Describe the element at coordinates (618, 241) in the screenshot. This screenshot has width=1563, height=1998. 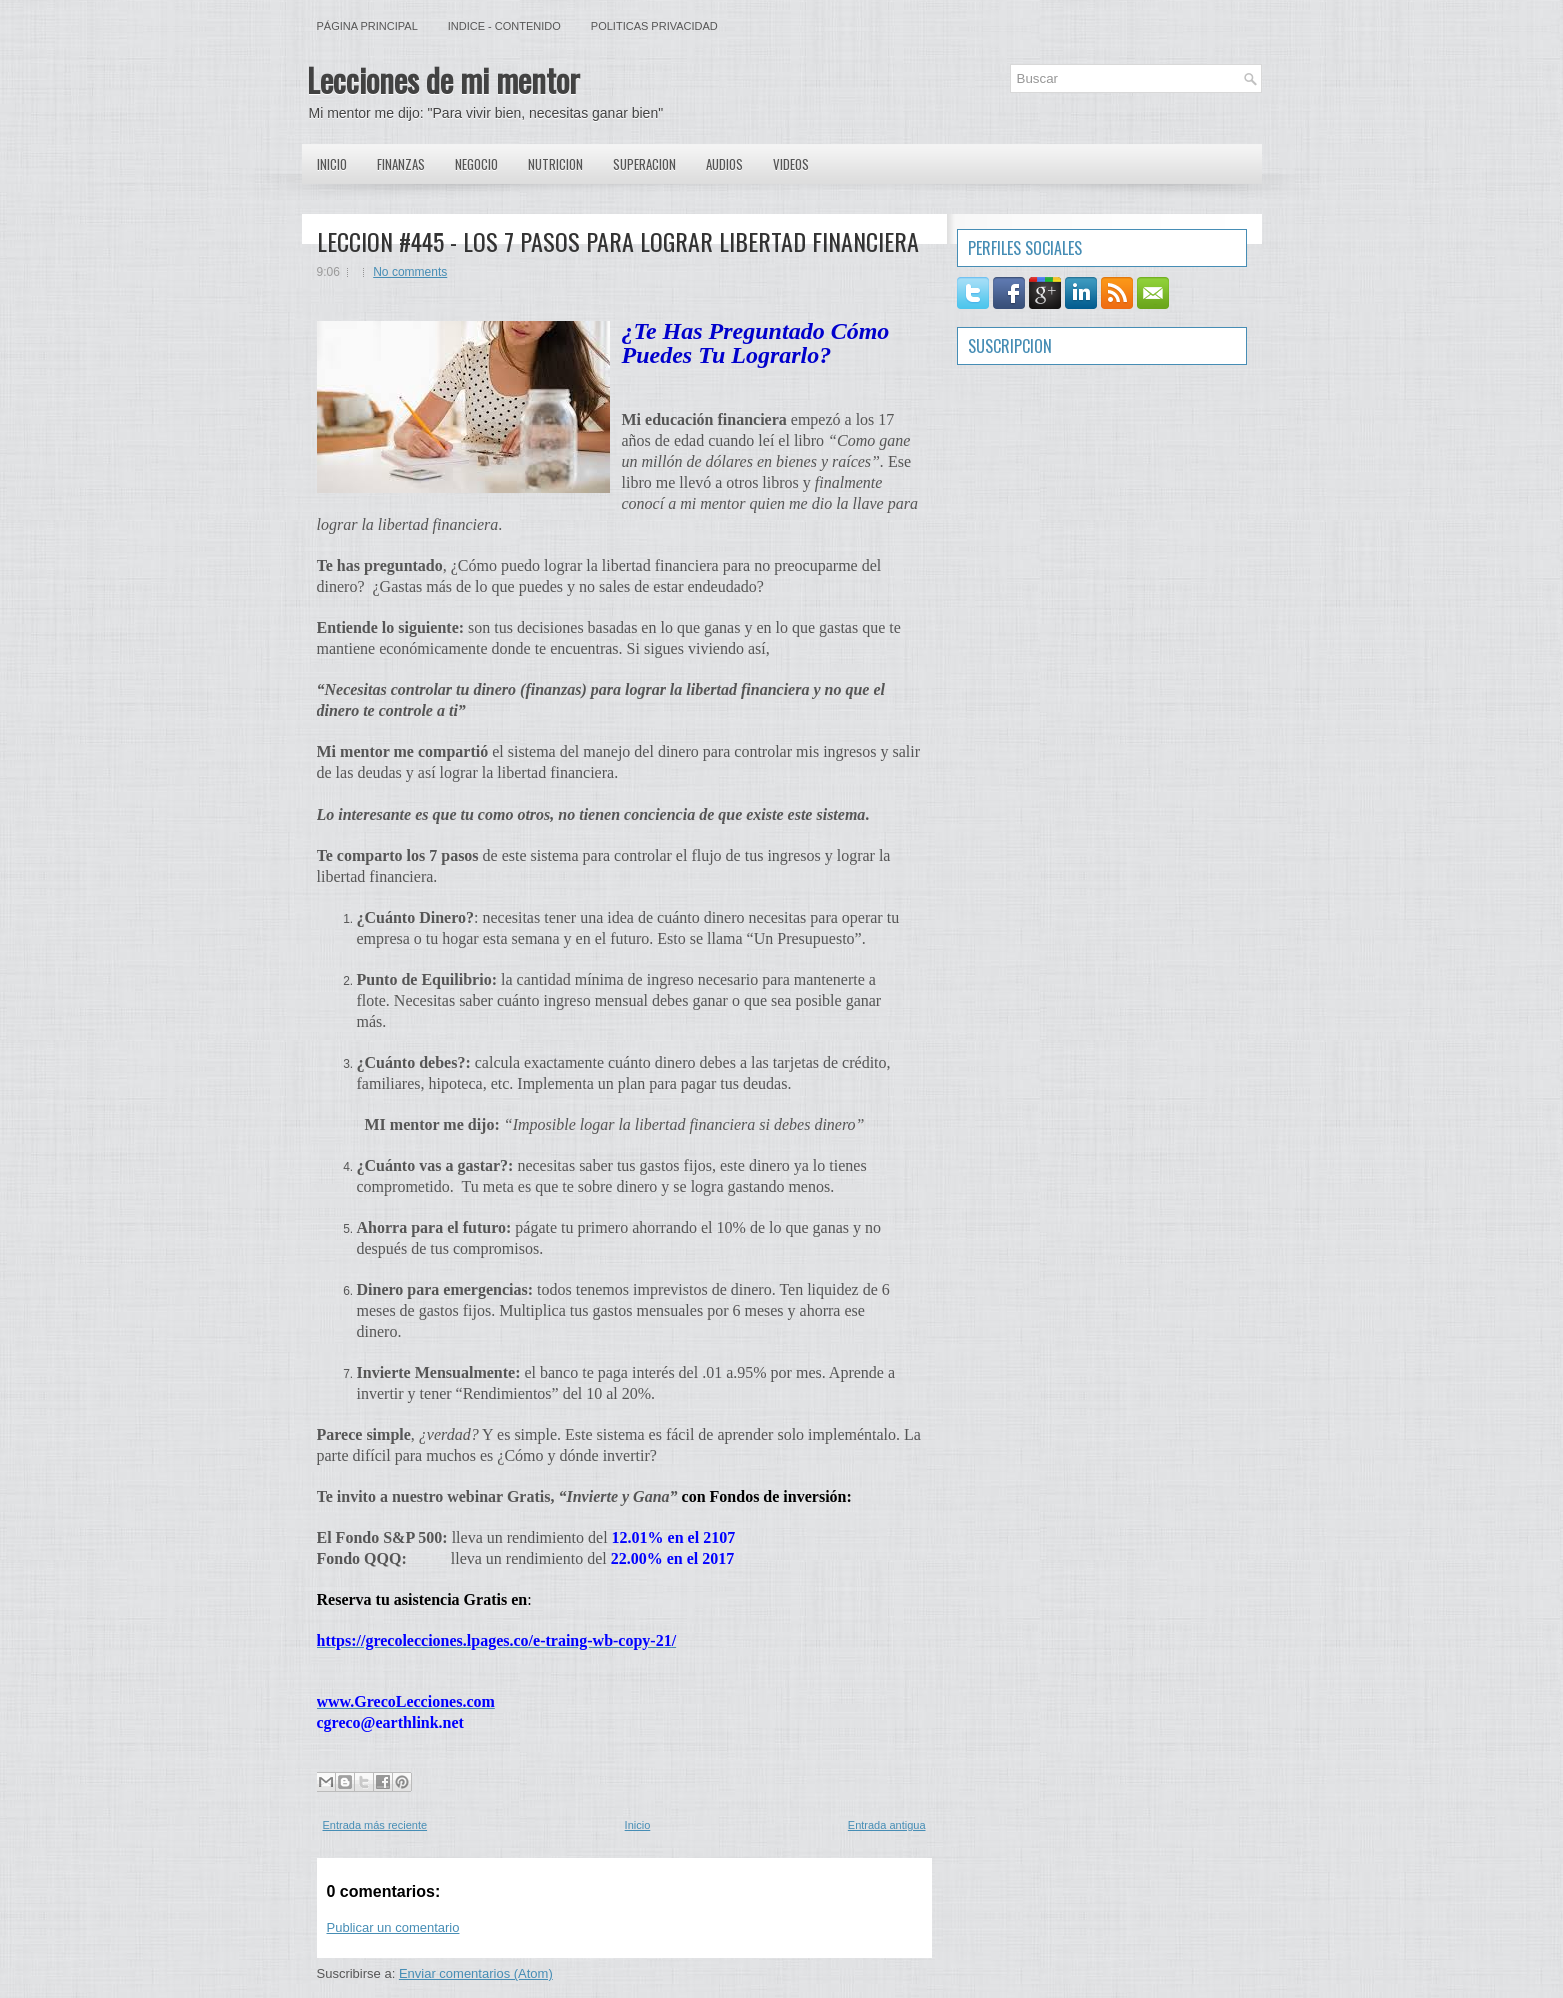
I see `LECCION #445 - LOS 7 PASOS PARA LOGRAR LIBERTAD FINANCIERA` at that location.